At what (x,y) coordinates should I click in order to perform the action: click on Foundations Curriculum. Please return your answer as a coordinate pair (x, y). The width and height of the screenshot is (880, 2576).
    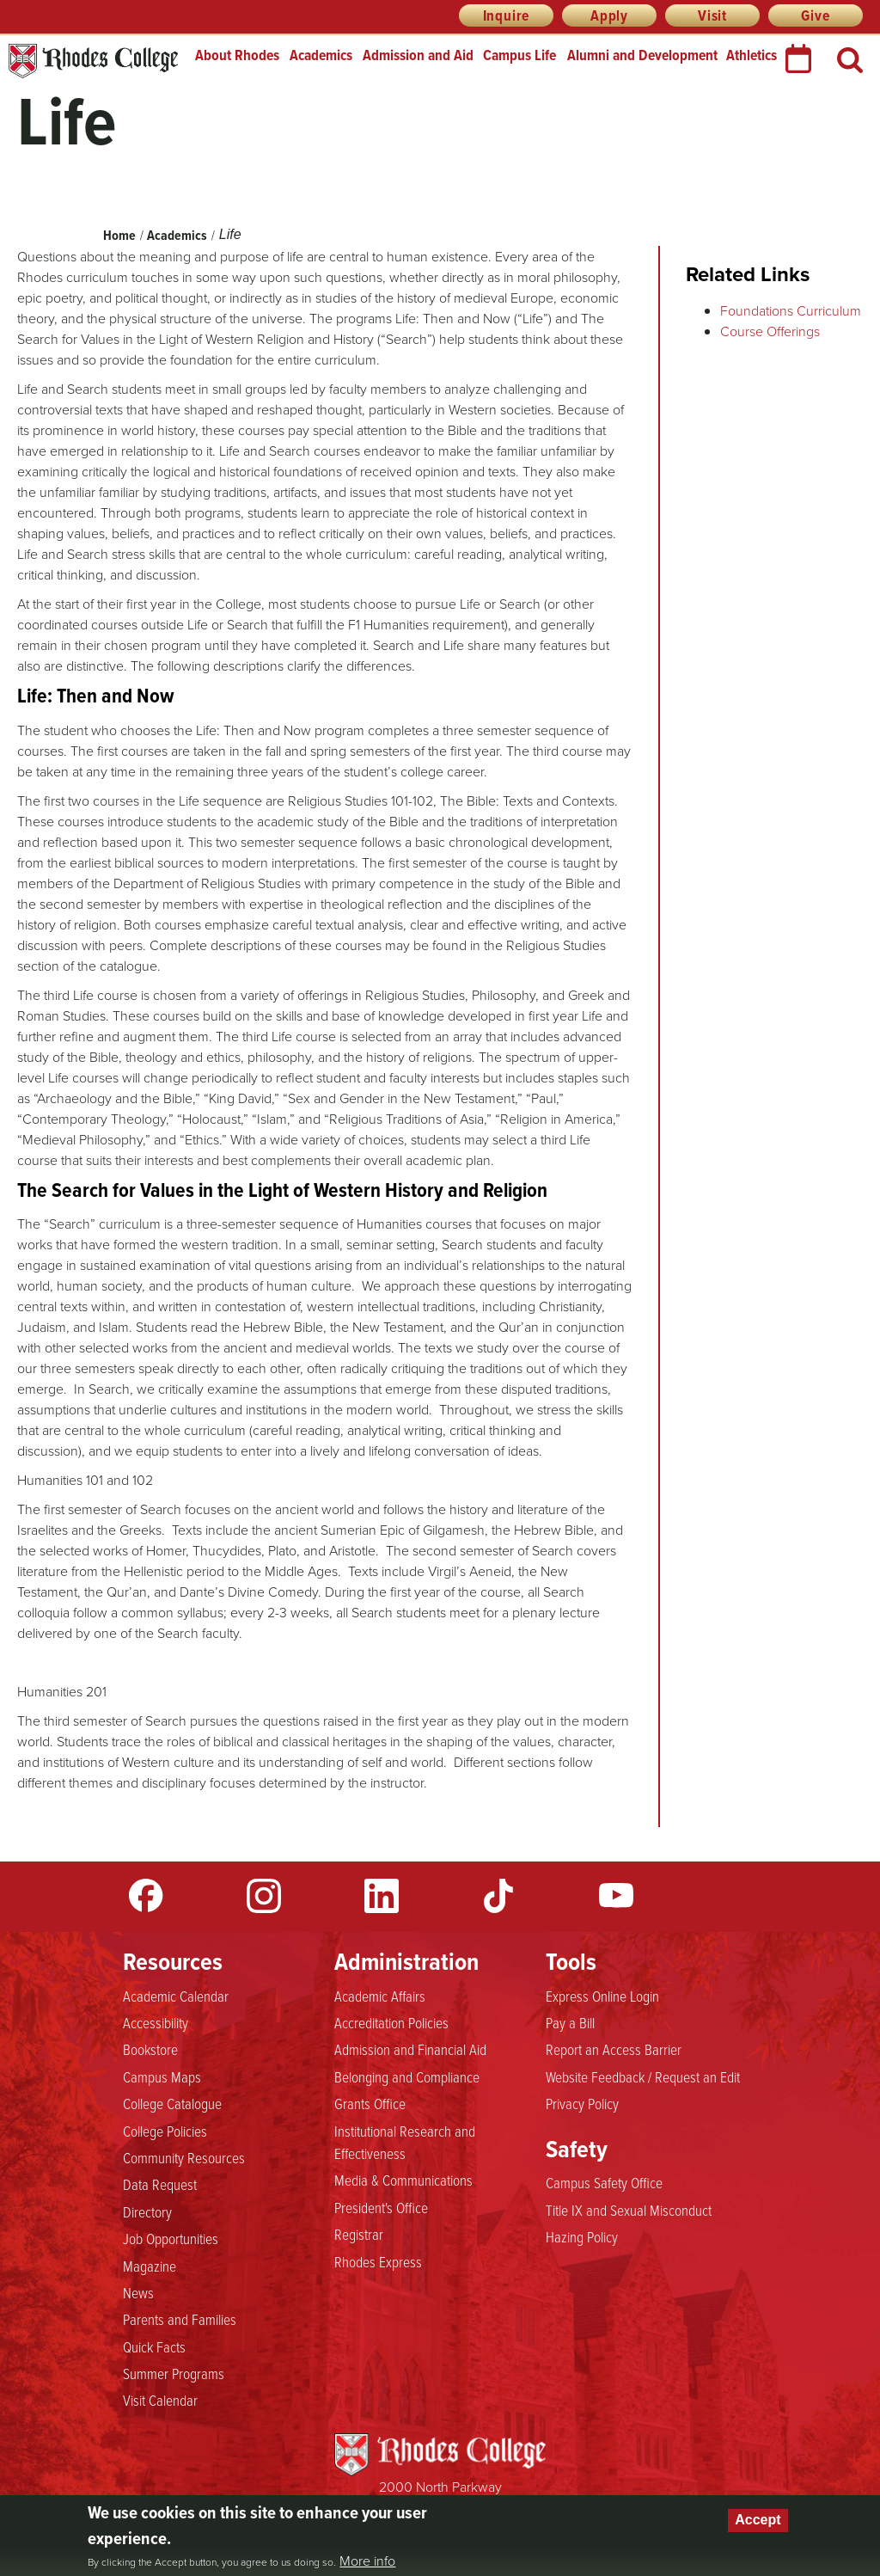
    Looking at the image, I should click on (790, 310).